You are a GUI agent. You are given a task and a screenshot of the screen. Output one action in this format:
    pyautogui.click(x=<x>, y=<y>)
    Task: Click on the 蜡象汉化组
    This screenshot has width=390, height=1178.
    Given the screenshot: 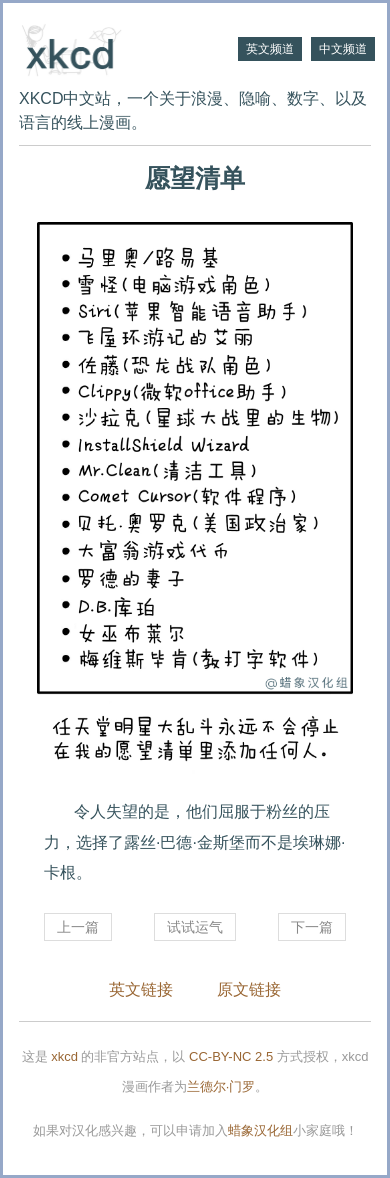 What is the action you would take?
    pyautogui.click(x=260, y=1130)
    